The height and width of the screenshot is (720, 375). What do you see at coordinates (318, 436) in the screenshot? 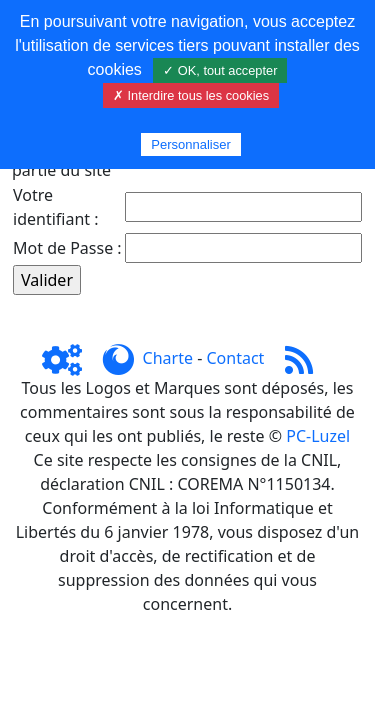
I see `PC-Luzel` at bounding box center [318, 436].